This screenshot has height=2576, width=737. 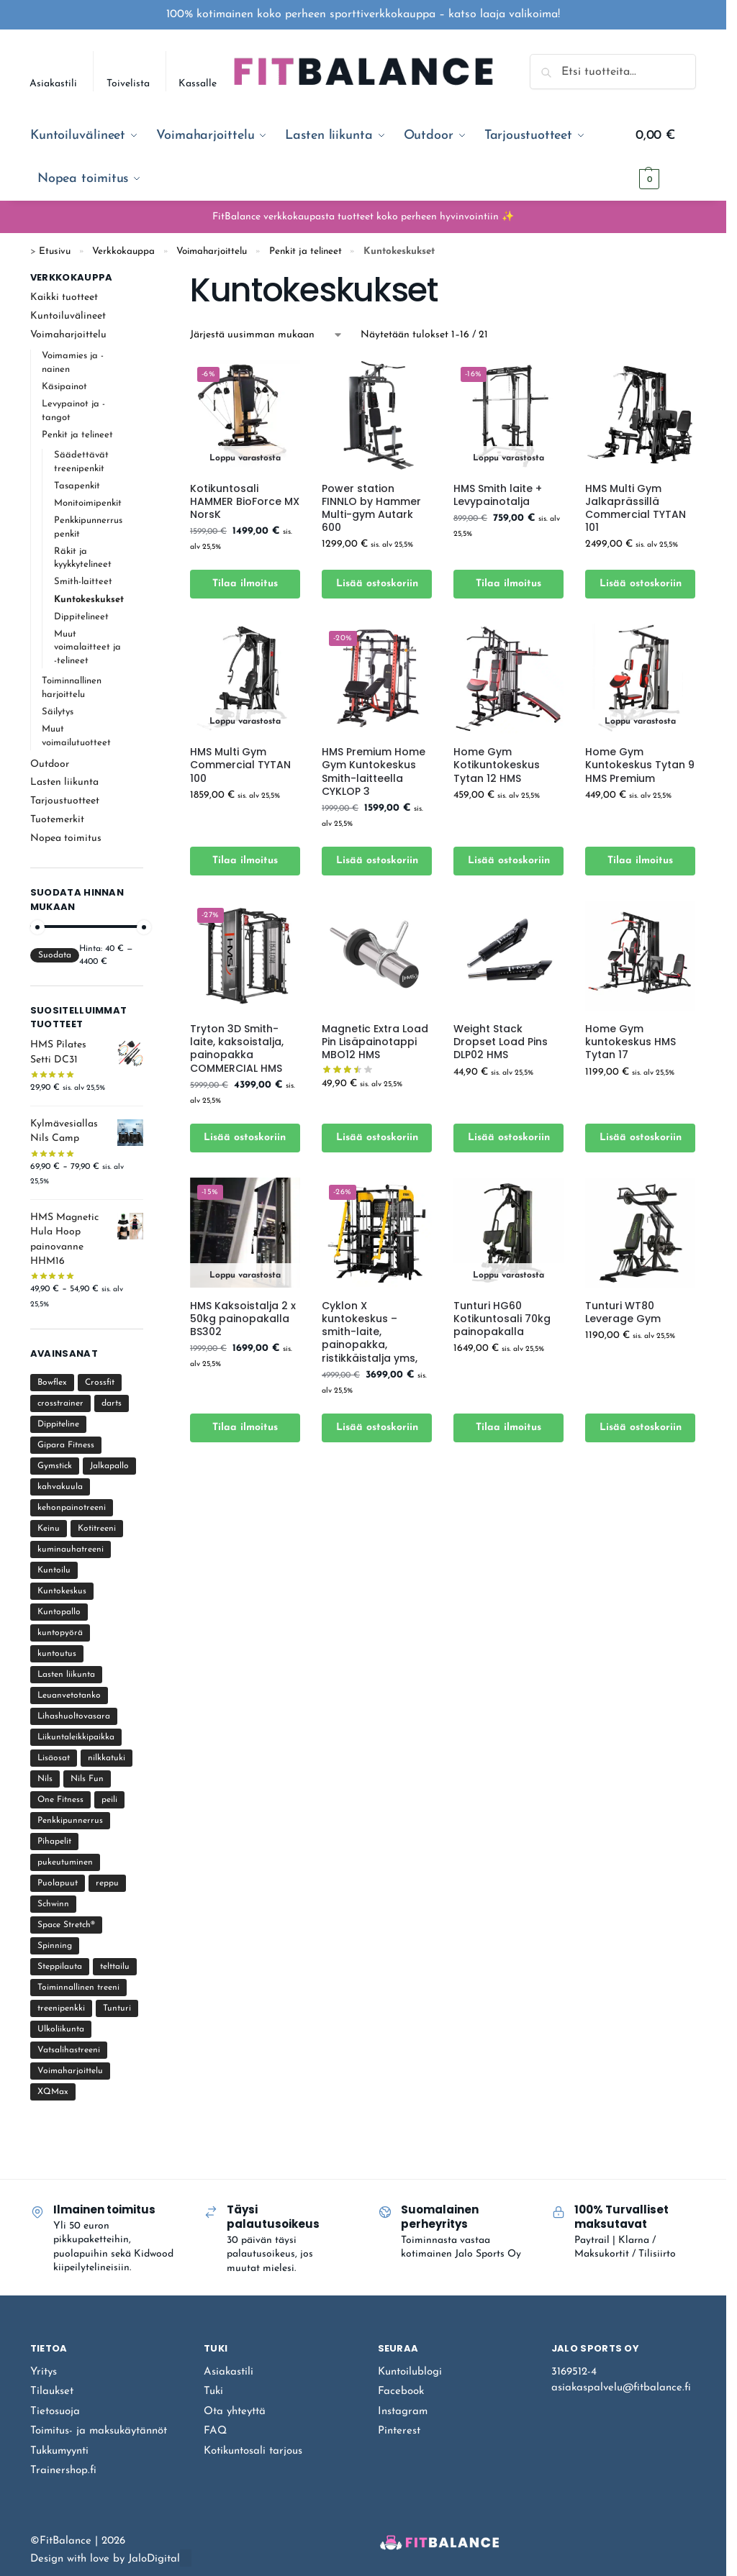 What do you see at coordinates (64, 386) in the screenshot?
I see `Käsipainot` at bounding box center [64, 386].